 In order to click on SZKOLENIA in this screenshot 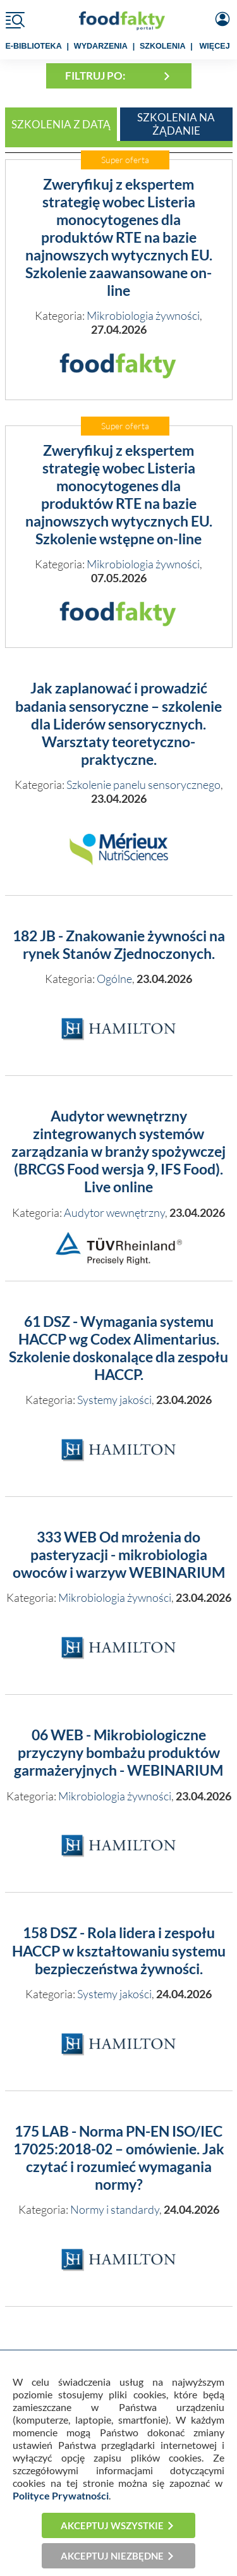, I will do `click(163, 46)`.